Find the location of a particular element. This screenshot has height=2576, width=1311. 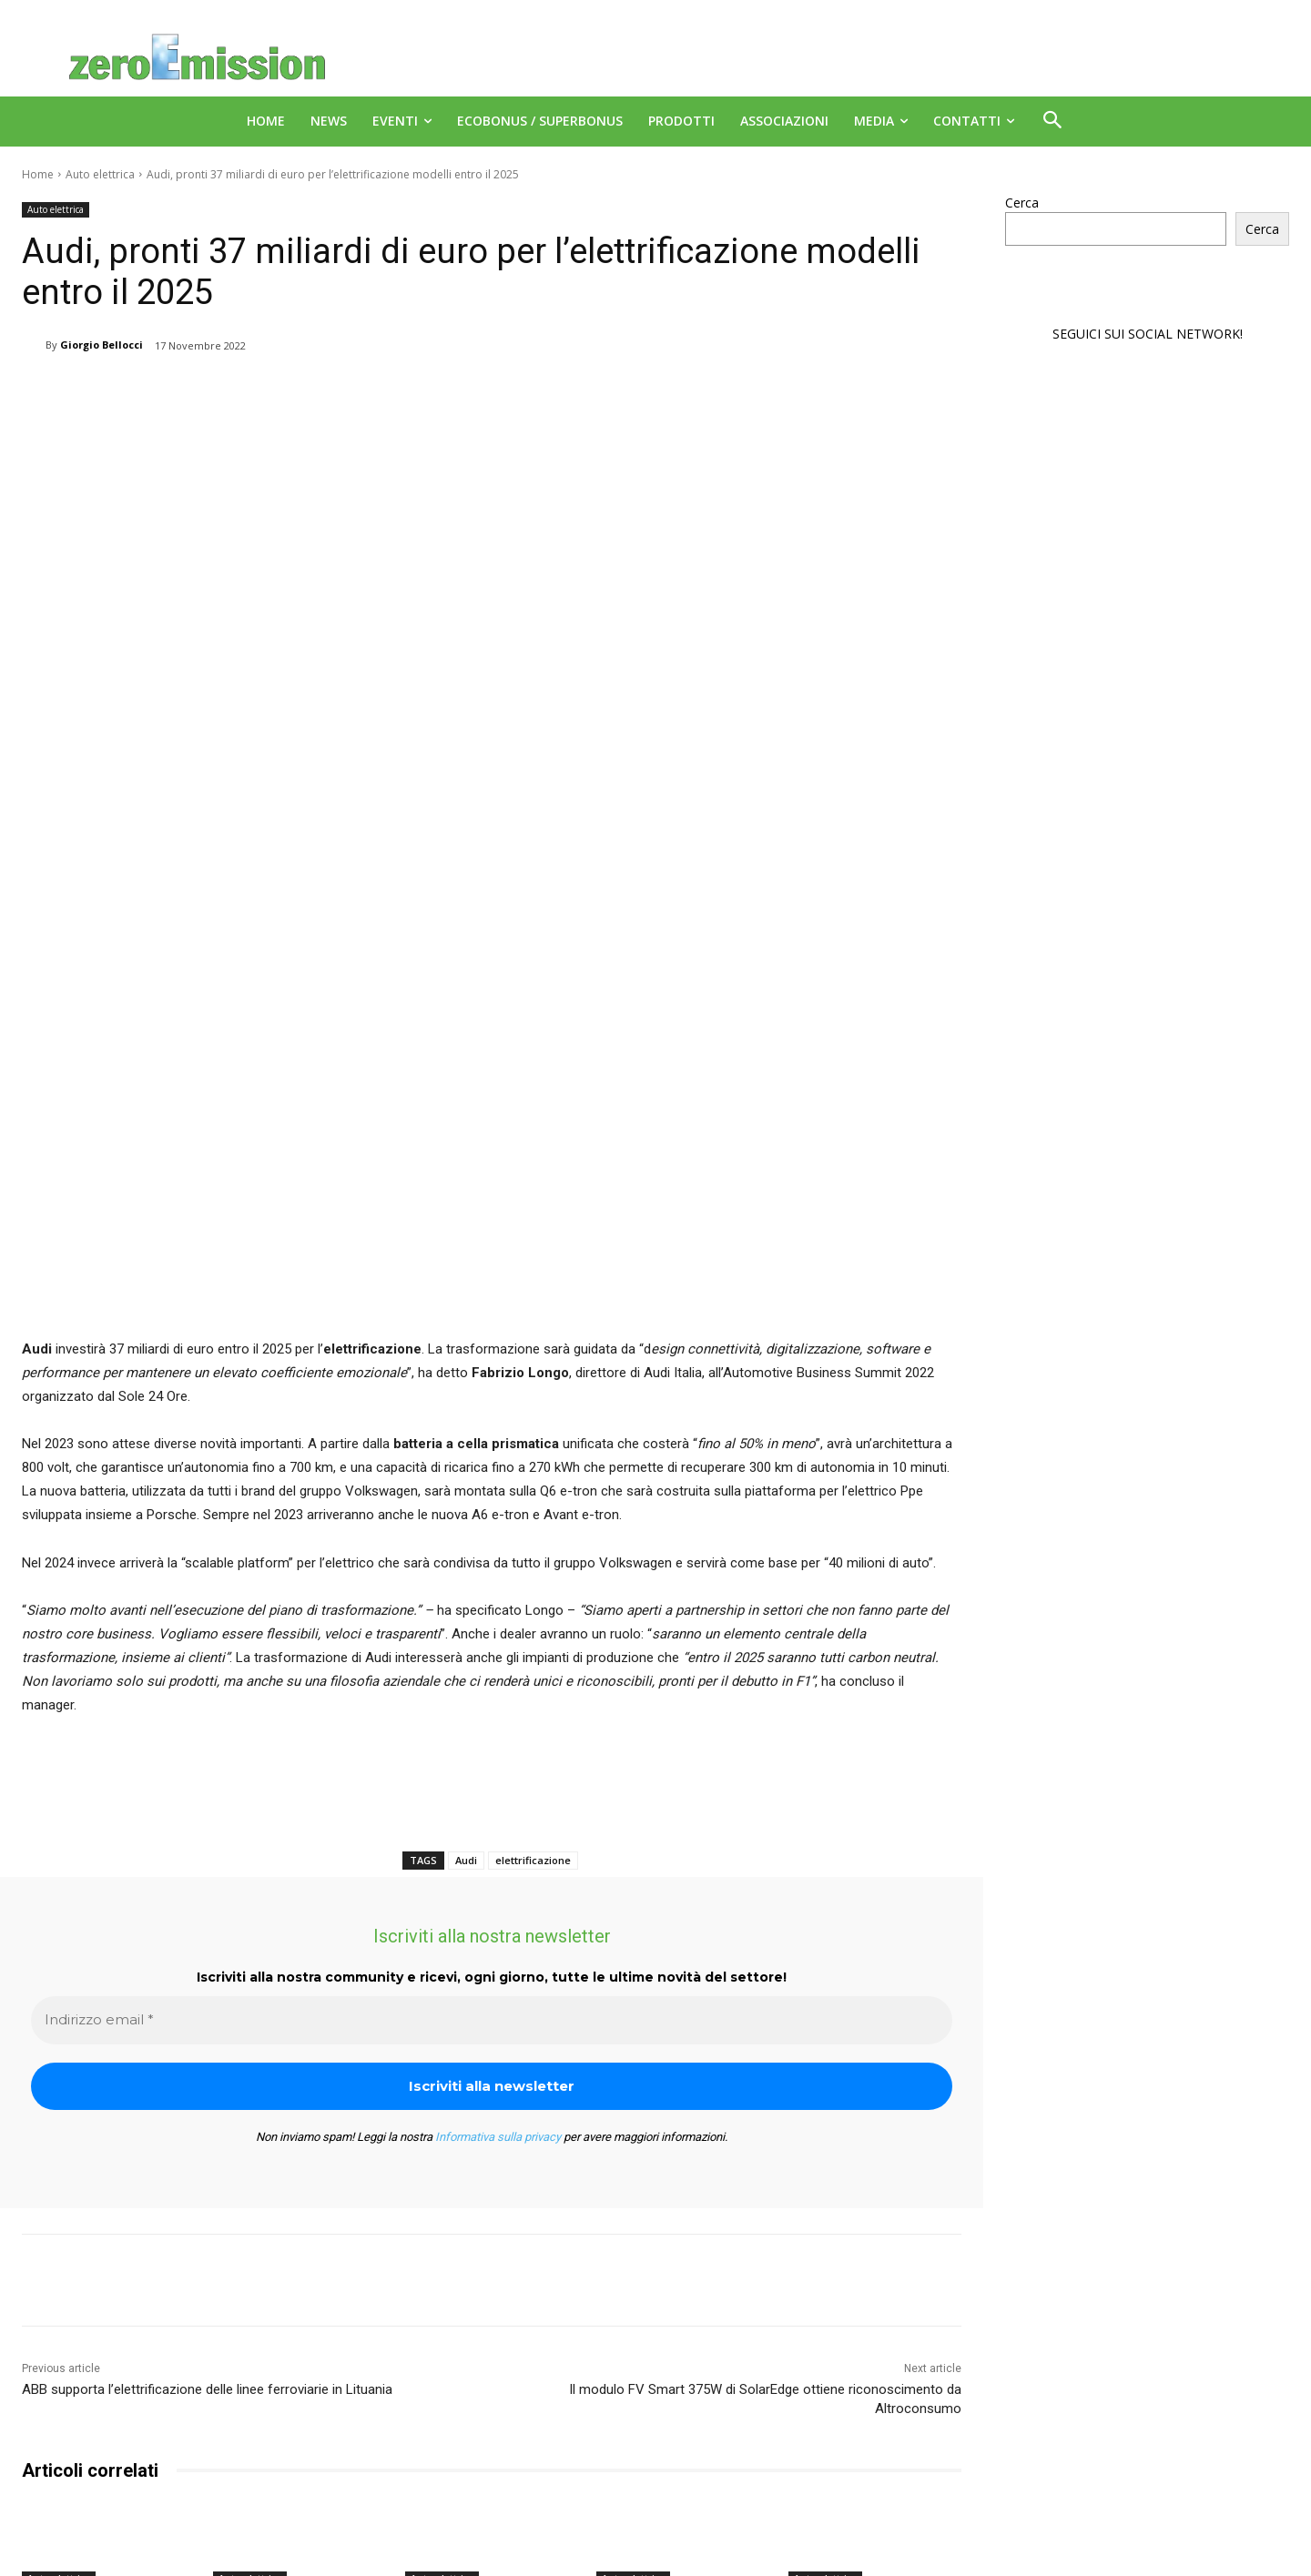

[next-page] is located at coordinates (62, 2466).